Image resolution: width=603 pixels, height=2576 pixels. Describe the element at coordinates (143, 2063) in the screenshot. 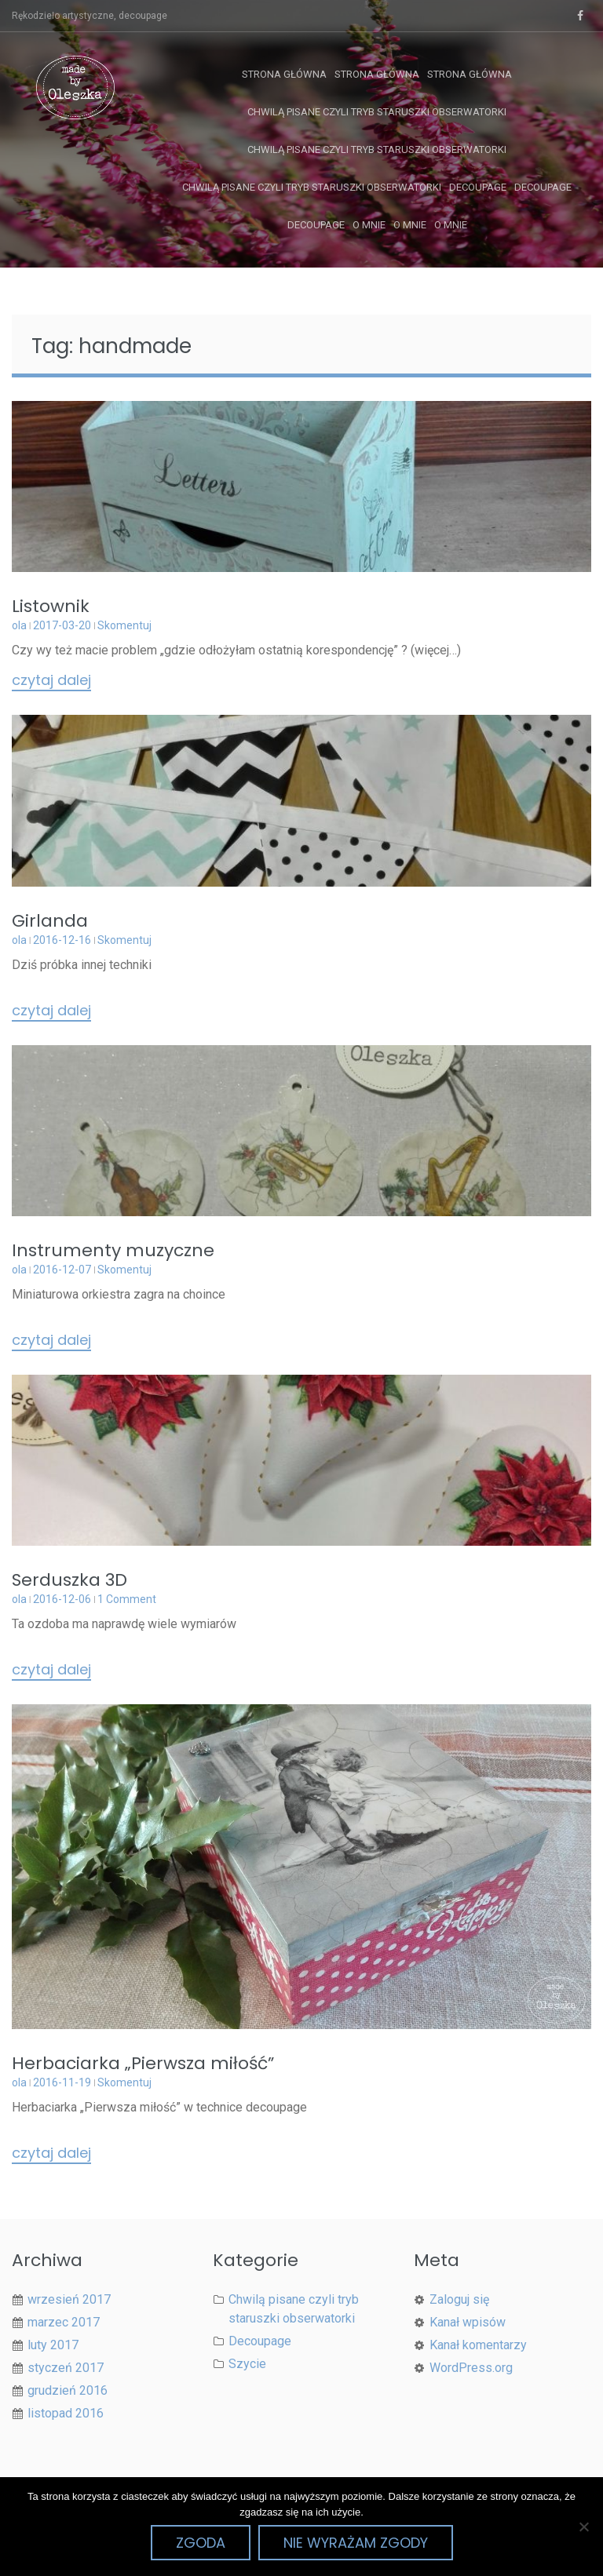

I see `Herbaciarka „Pierwsza miłość”` at that location.